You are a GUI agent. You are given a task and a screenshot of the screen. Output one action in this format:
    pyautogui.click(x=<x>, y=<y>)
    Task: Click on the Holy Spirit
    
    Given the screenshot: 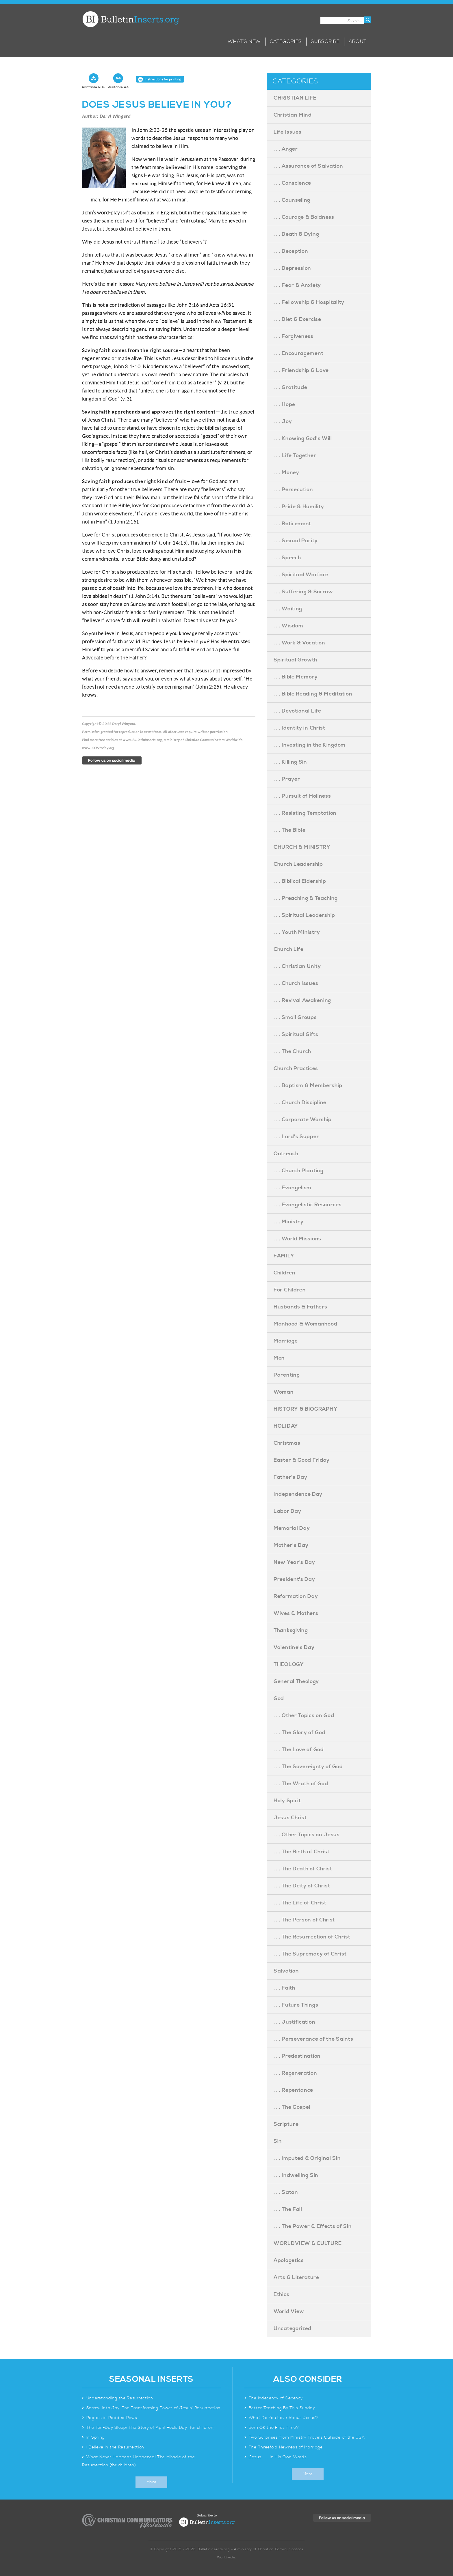 What is the action you would take?
    pyautogui.click(x=287, y=1800)
    